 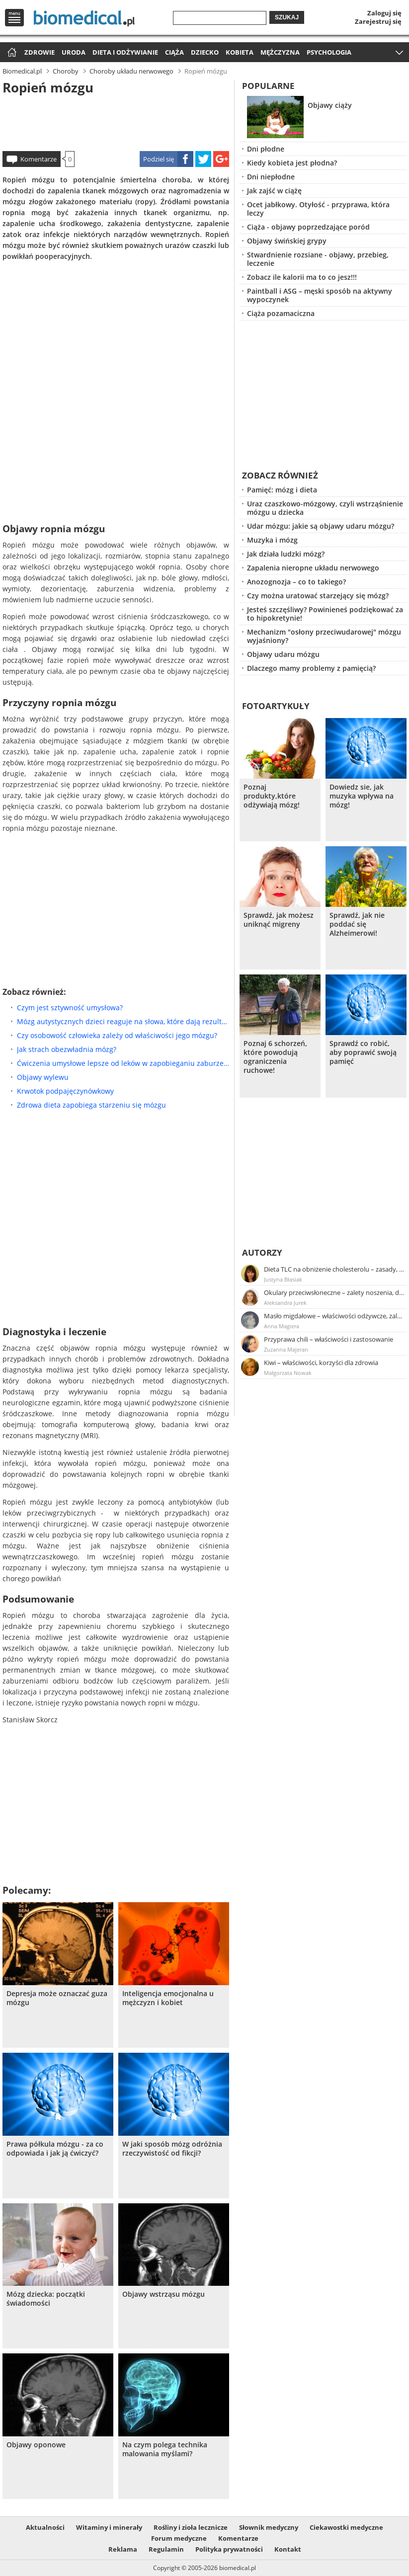 What do you see at coordinates (313, 567) in the screenshot?
I see `Zapalenia nieropne układu nerwowego` at bounding box center [313, 567].